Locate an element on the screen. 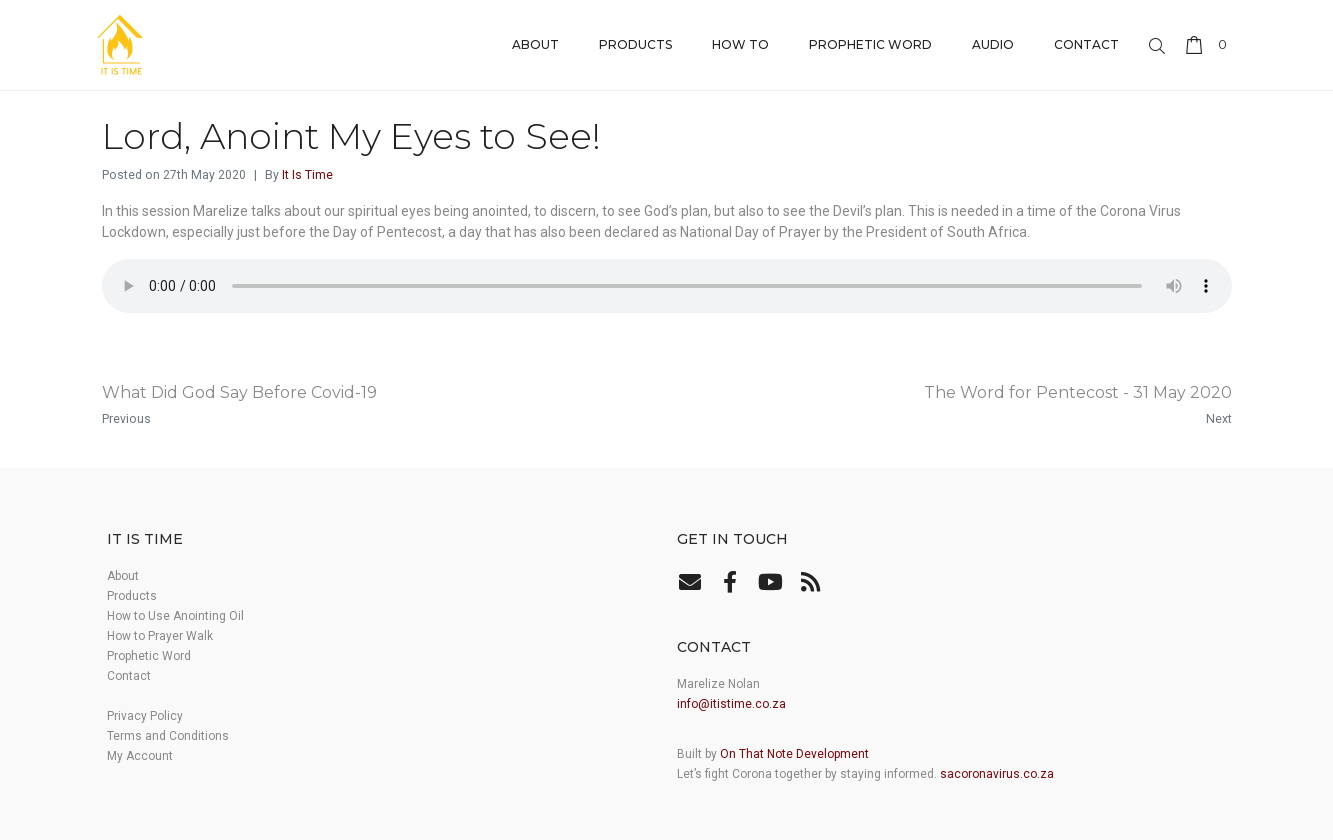 The image size is (1333, 840). Prophetic Word is located at coordinates (870, 44).